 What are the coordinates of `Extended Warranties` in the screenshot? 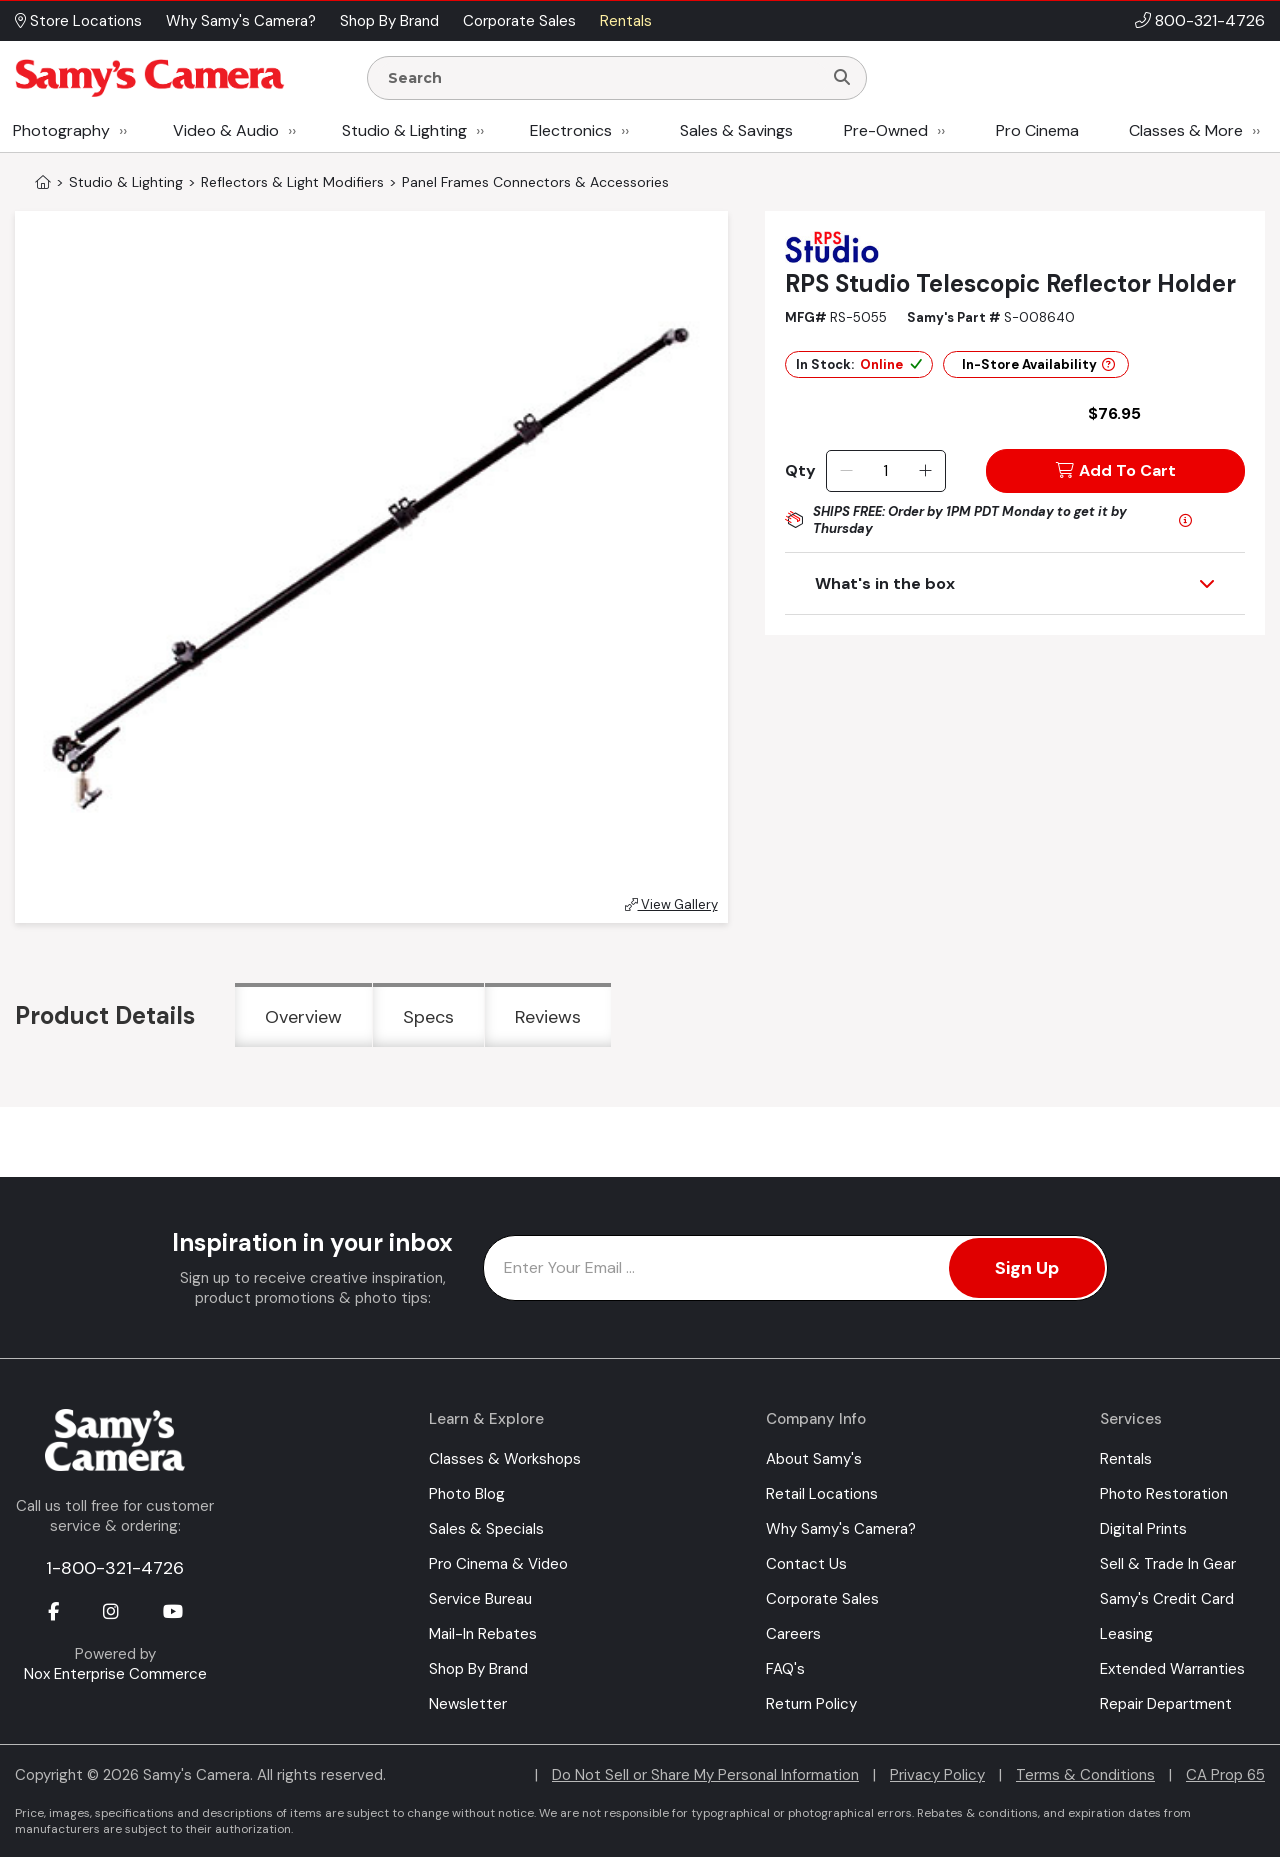 It's located at (1172, 1669).